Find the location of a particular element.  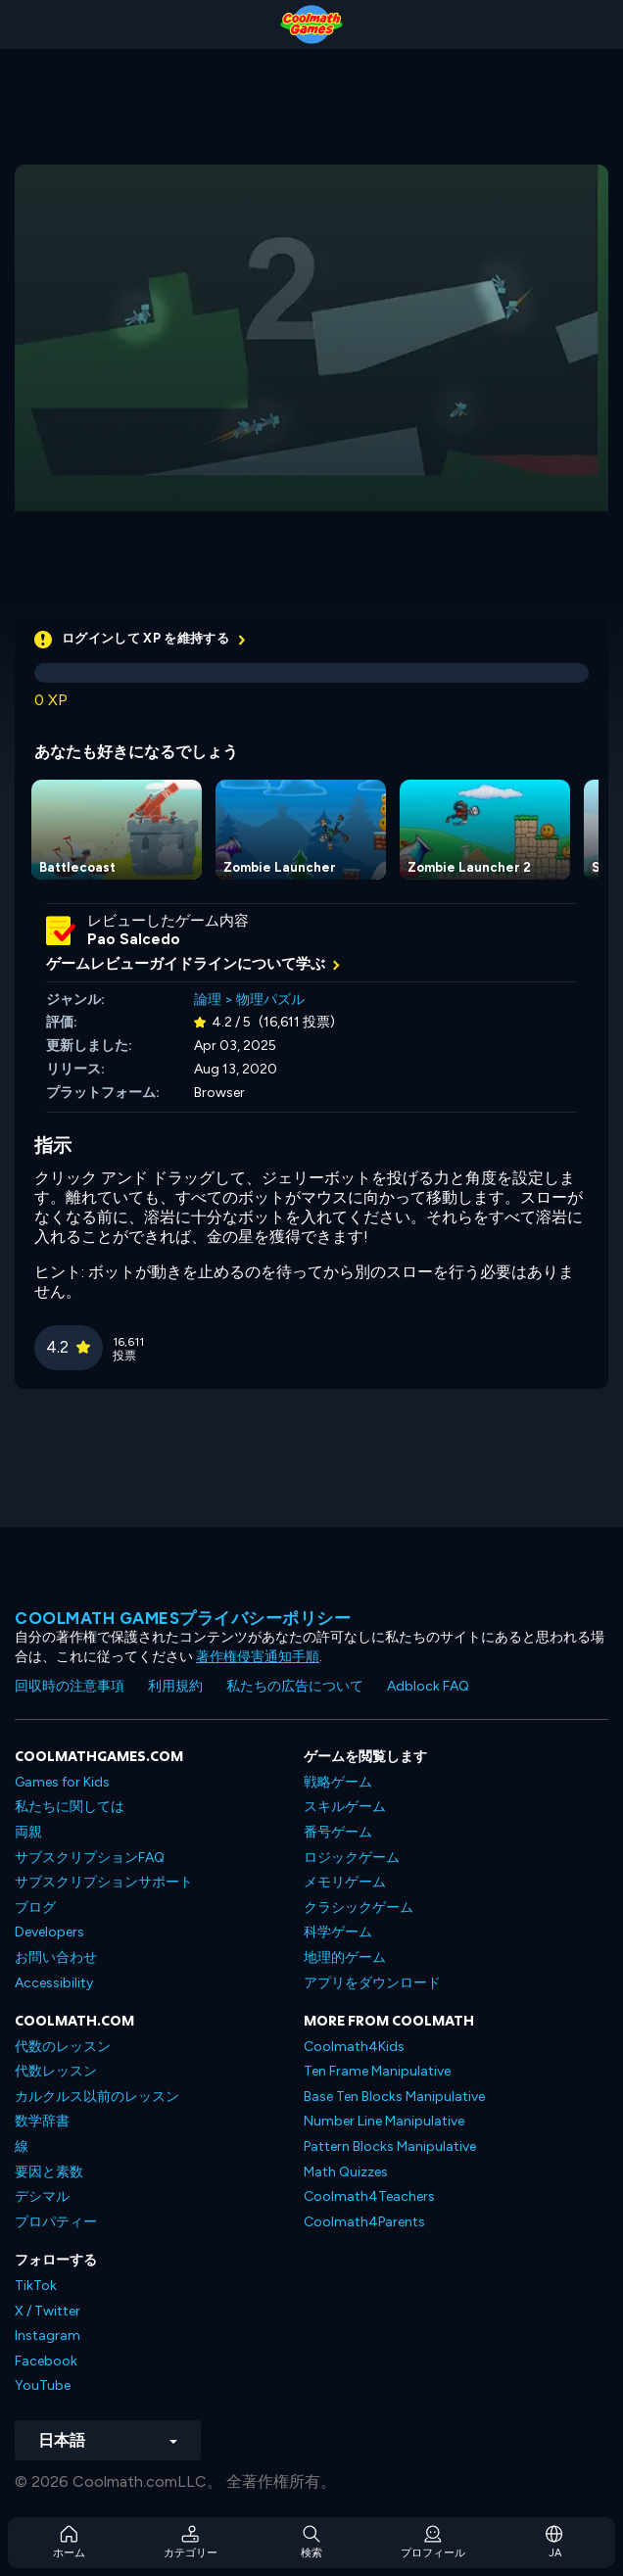

回収時の注意事項 is located at coordinates (69, 1686).